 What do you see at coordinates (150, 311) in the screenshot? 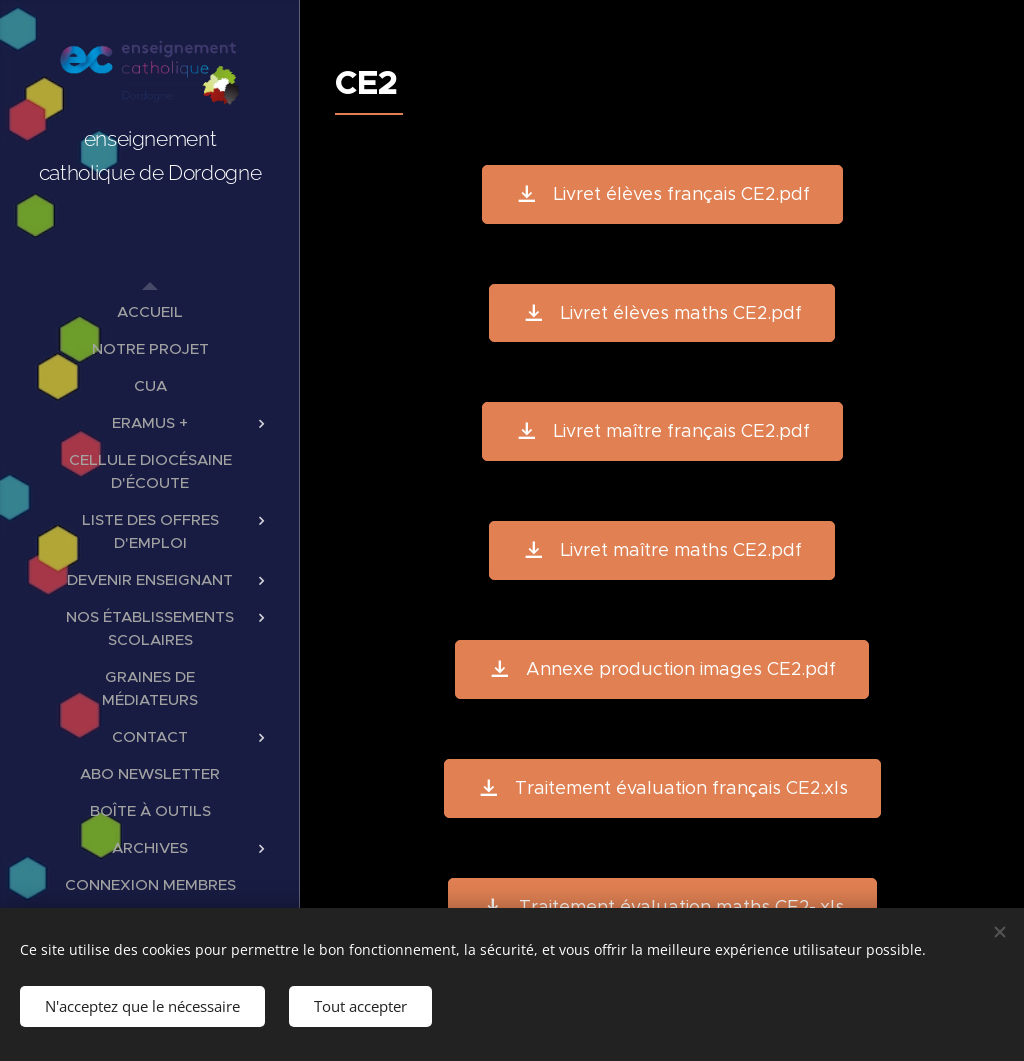
I see `[menuitem]` at bounding box center [150, 311].